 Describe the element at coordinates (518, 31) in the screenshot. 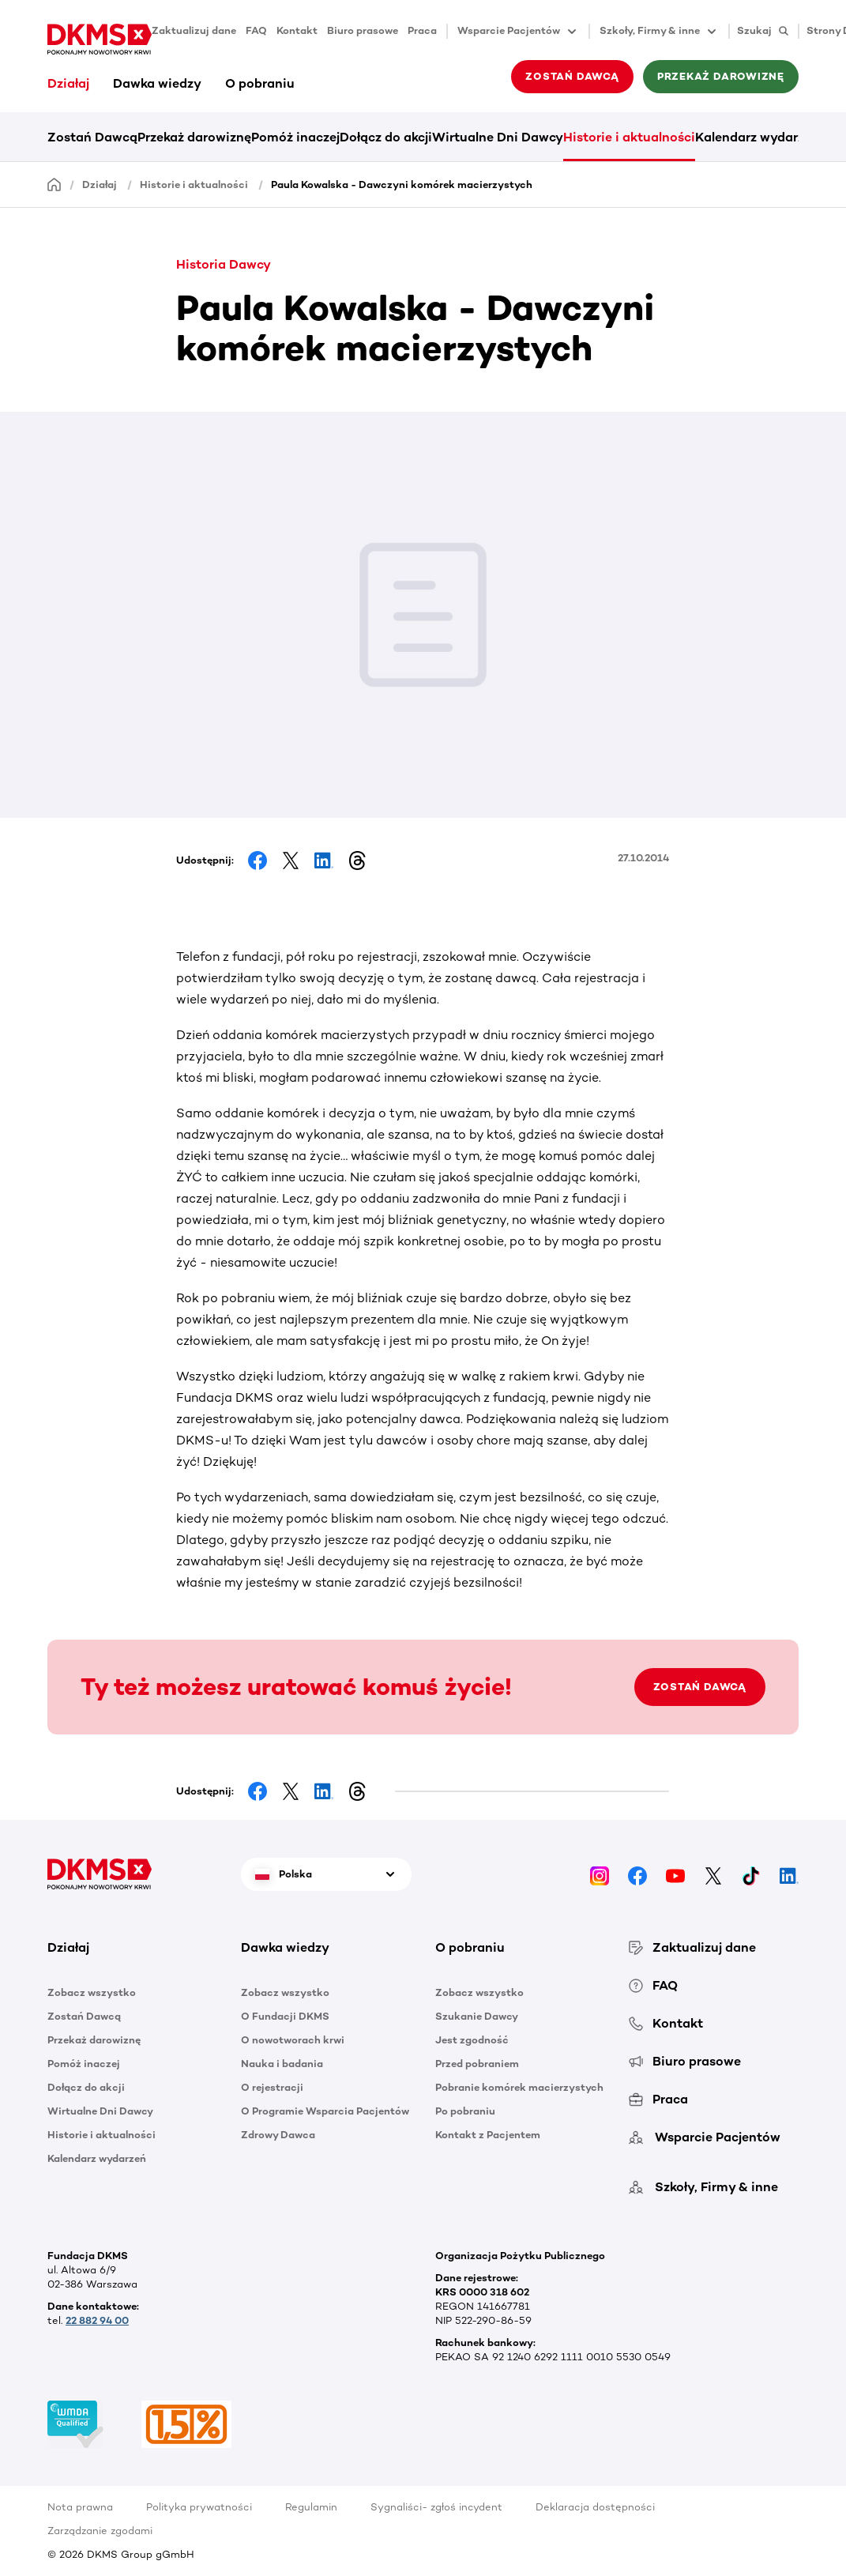

I see `Wsparcie Pacjentów [button]` at that location.